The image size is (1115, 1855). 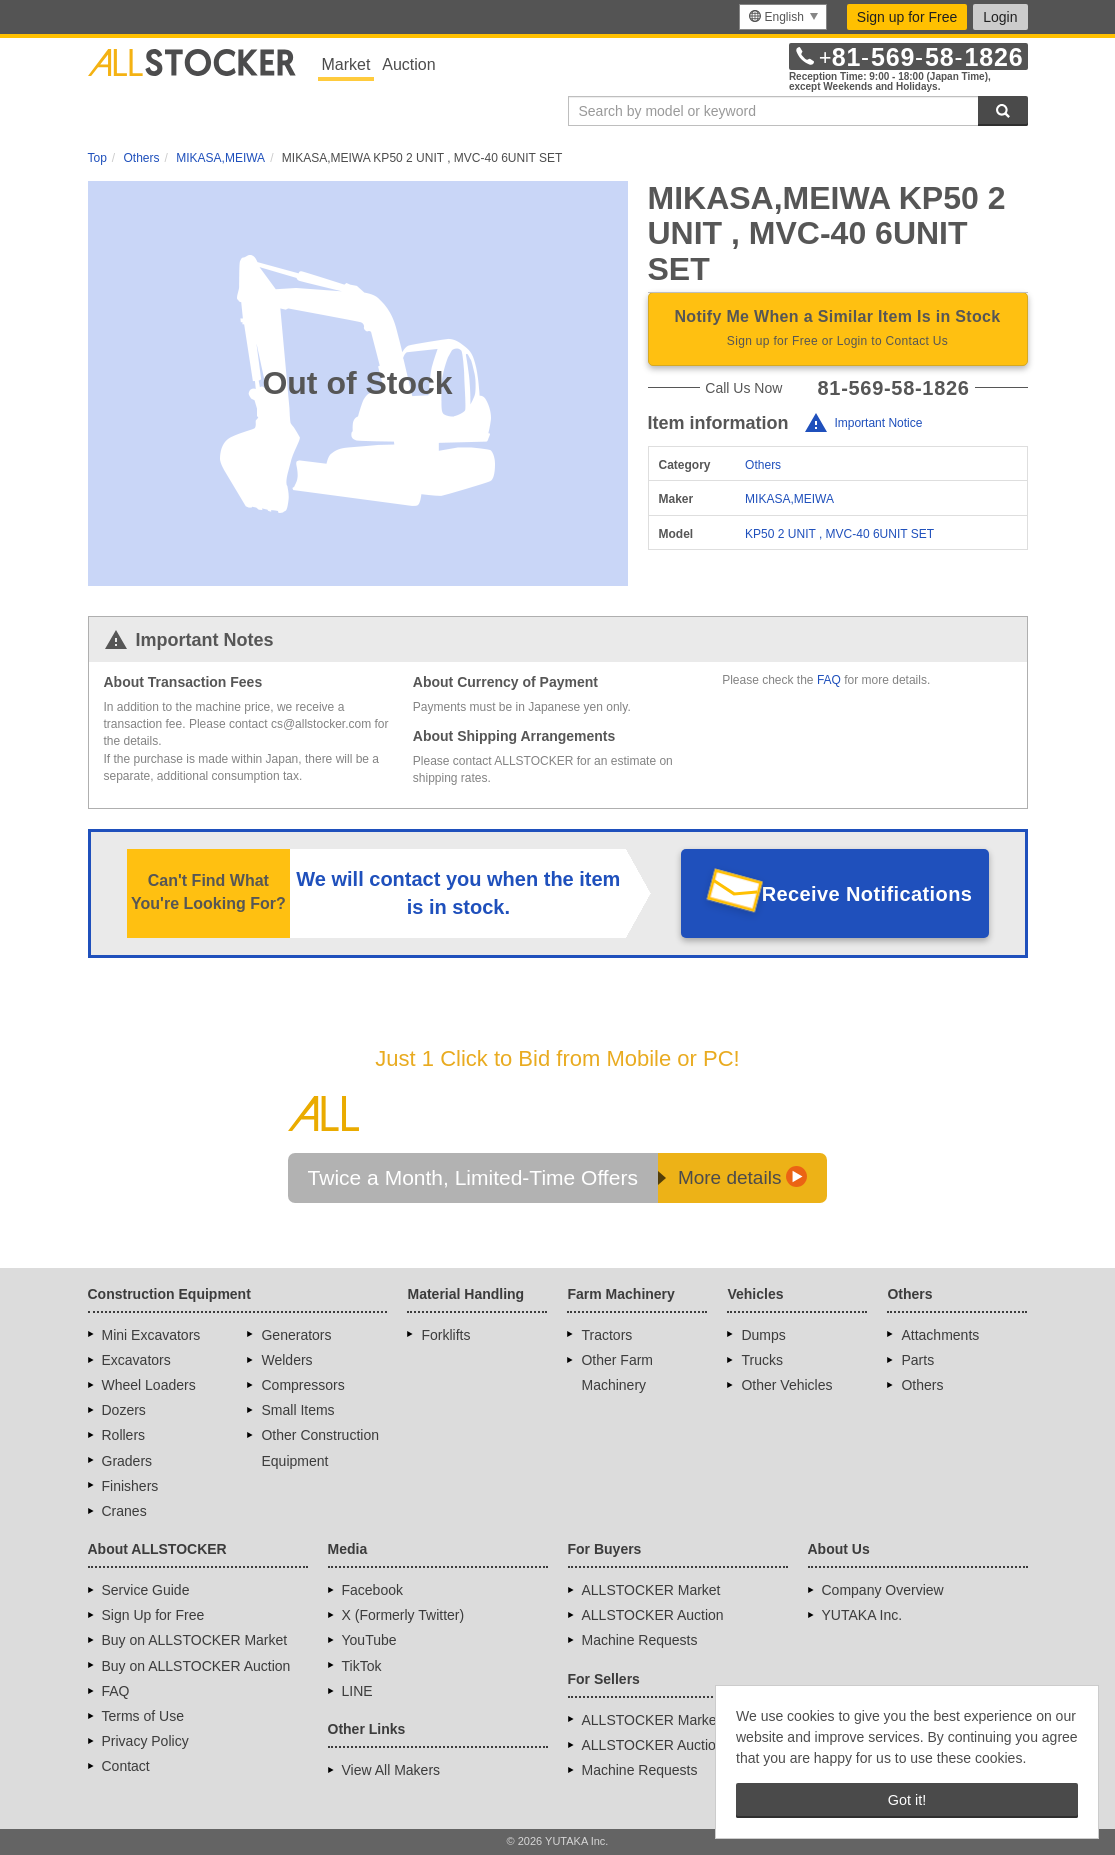 What do you see at coordinates (907, 1800) in the screenshot?
I see `Got it! [button]` at bounding box center [907, 1800].